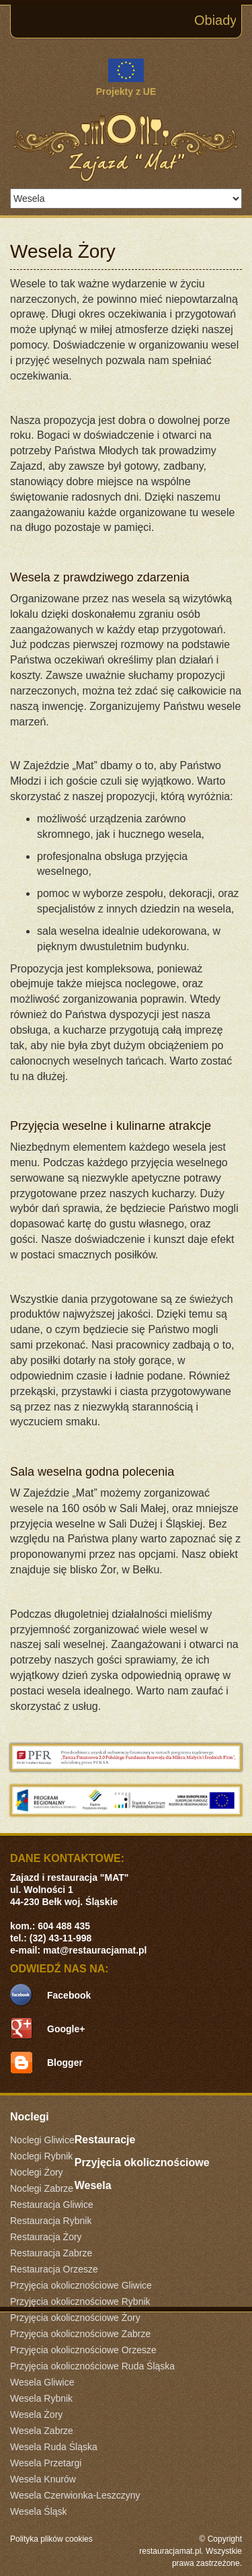 The width and height of the screenshot is (252, 2576). What do you see at coordinates (42, 2382) in the screenshot?
I see `Wesela Gliwice` at bounding box center [42, 2382].